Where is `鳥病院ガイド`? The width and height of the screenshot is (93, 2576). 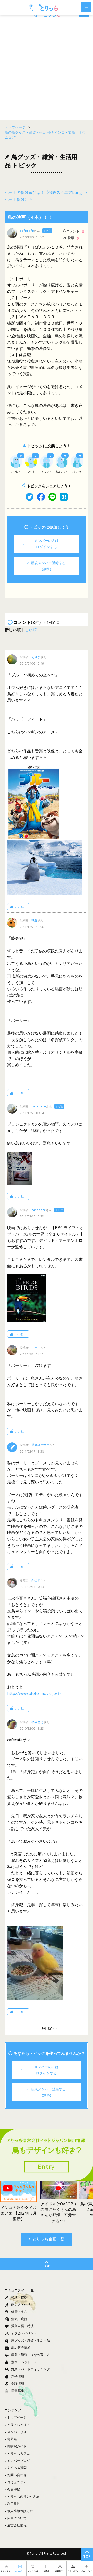 鳥病院ガイド is located at coordinates (16, 2446).